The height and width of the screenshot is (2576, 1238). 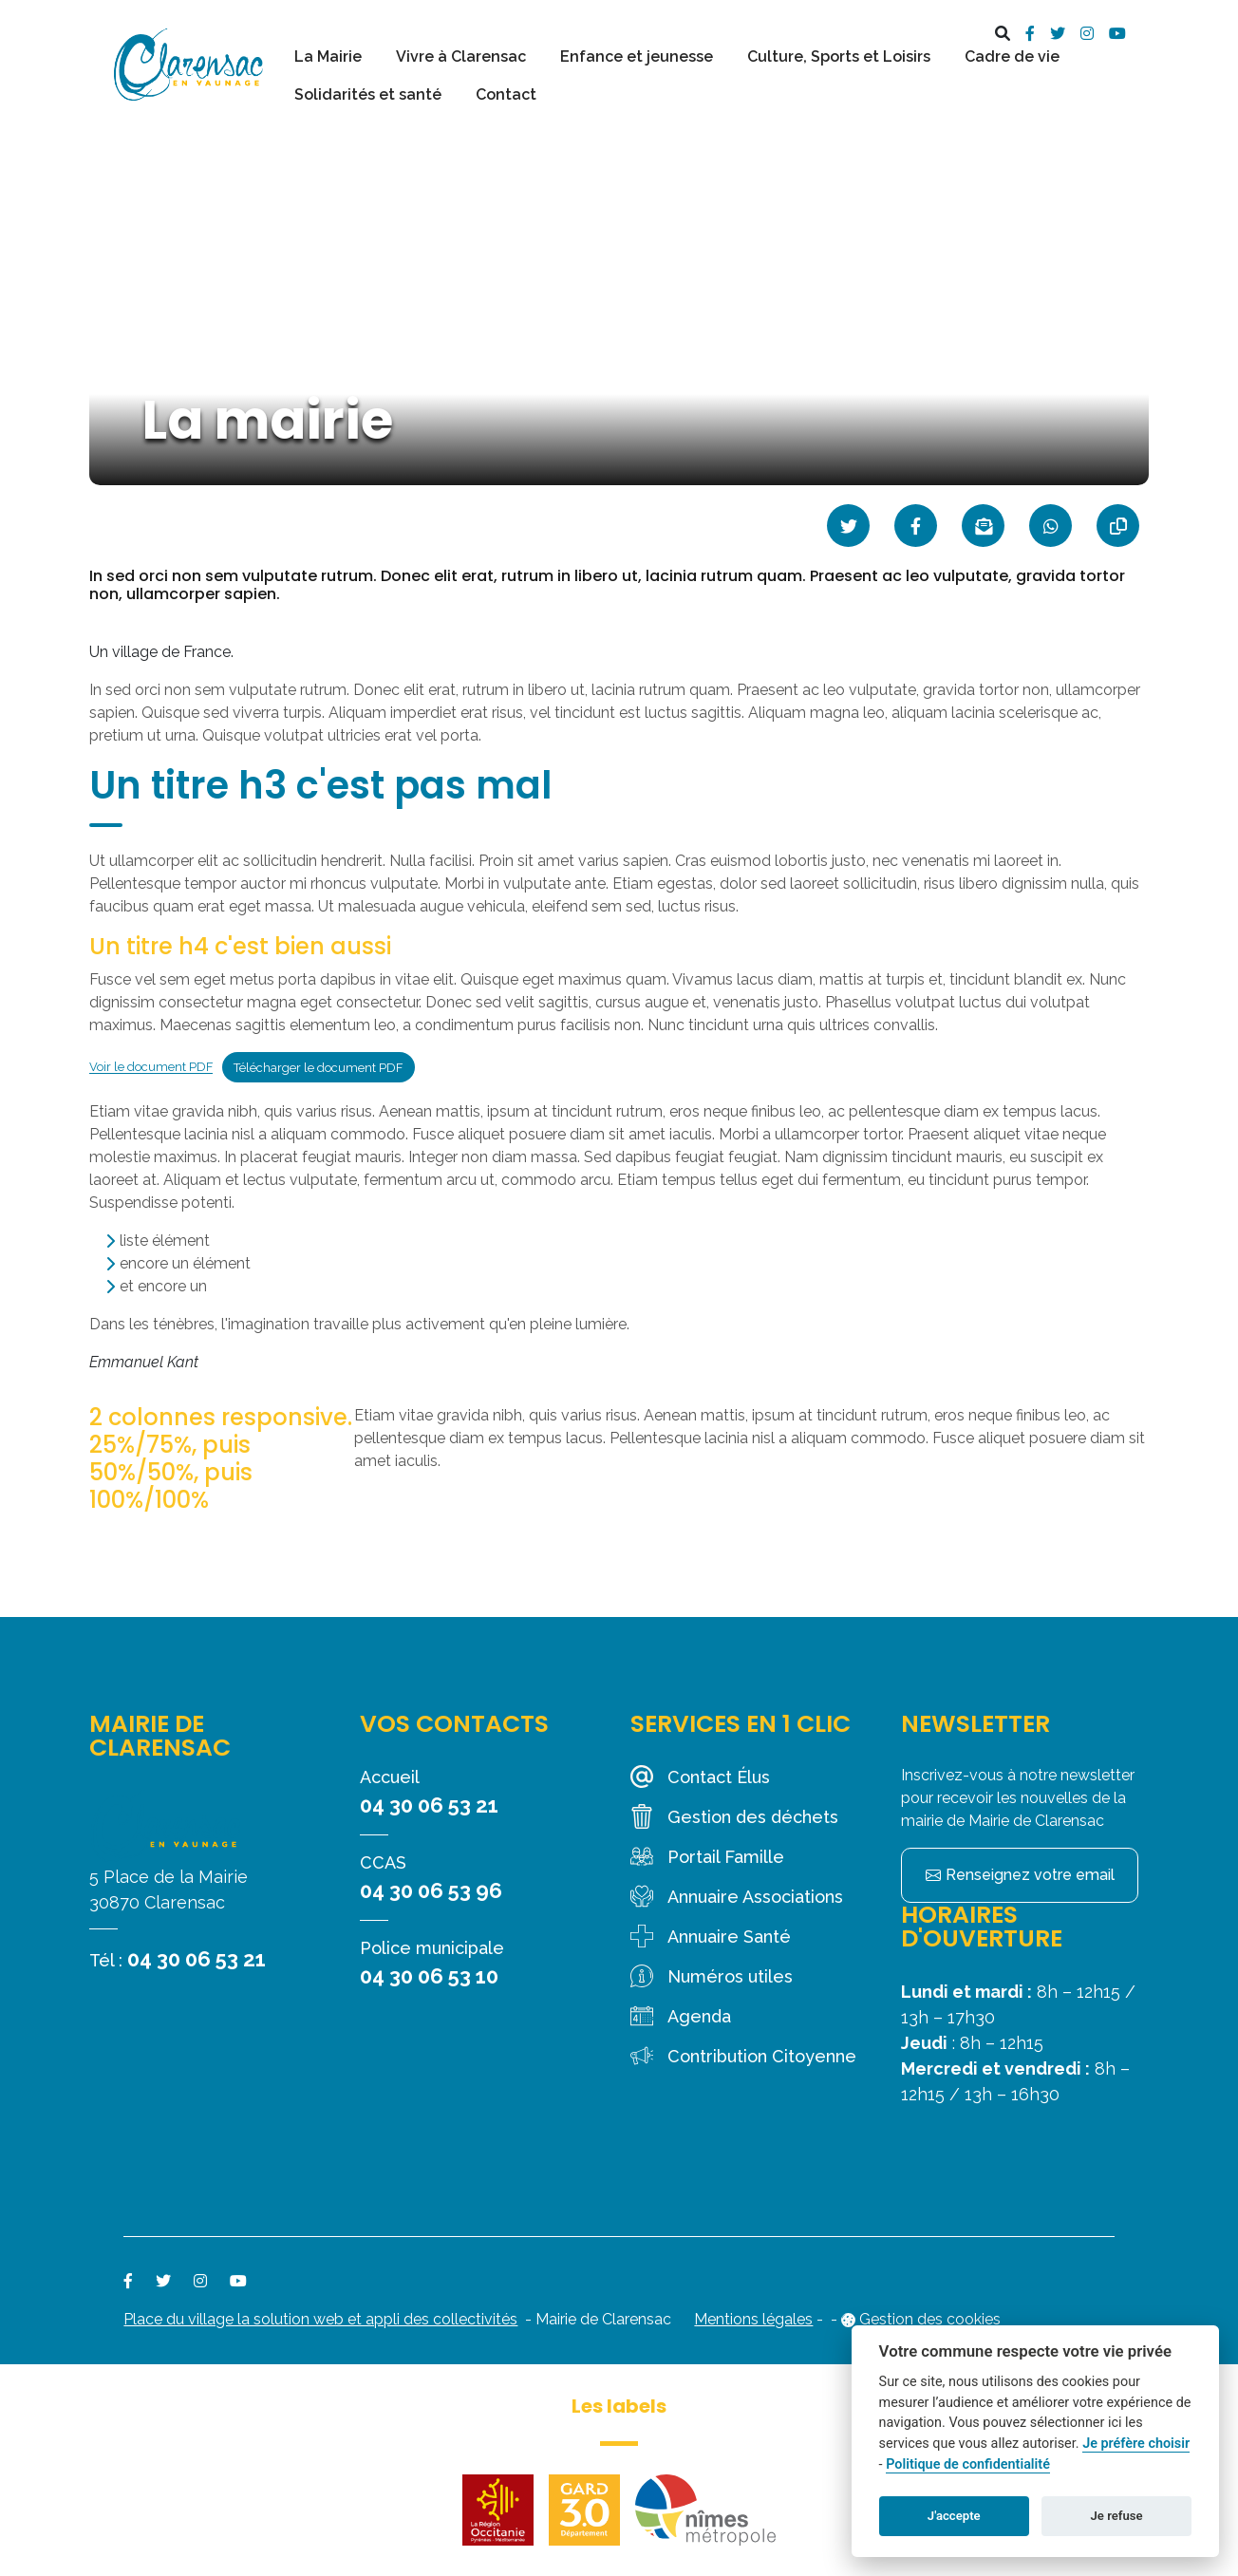 I want to click on Place du village la solution web et appli des collectivités, so click(x=320, y=2319).